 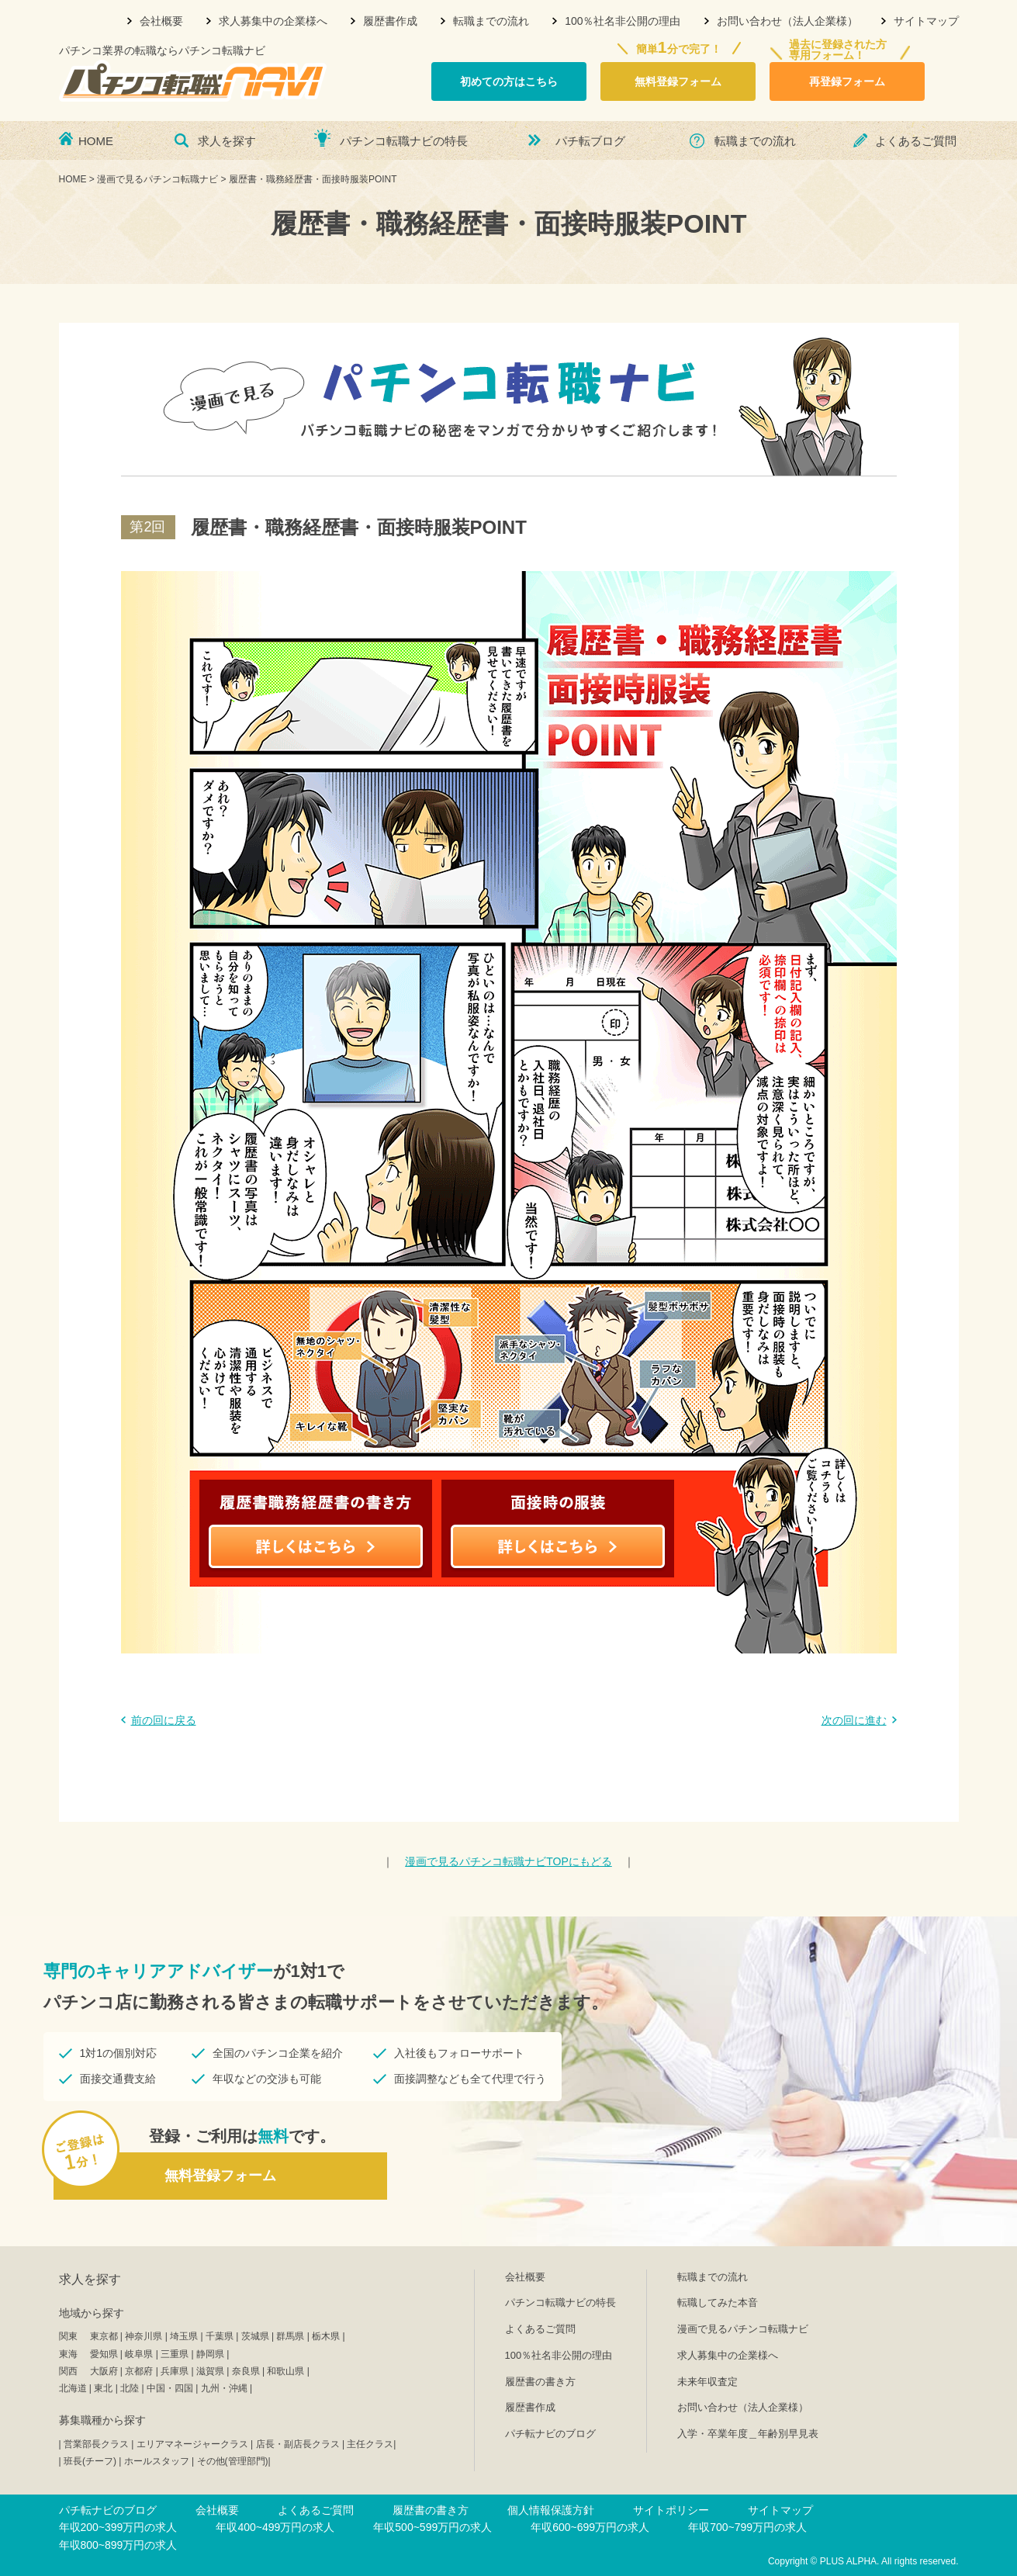 I want to click on 東海, so click(x=68, y=2354).